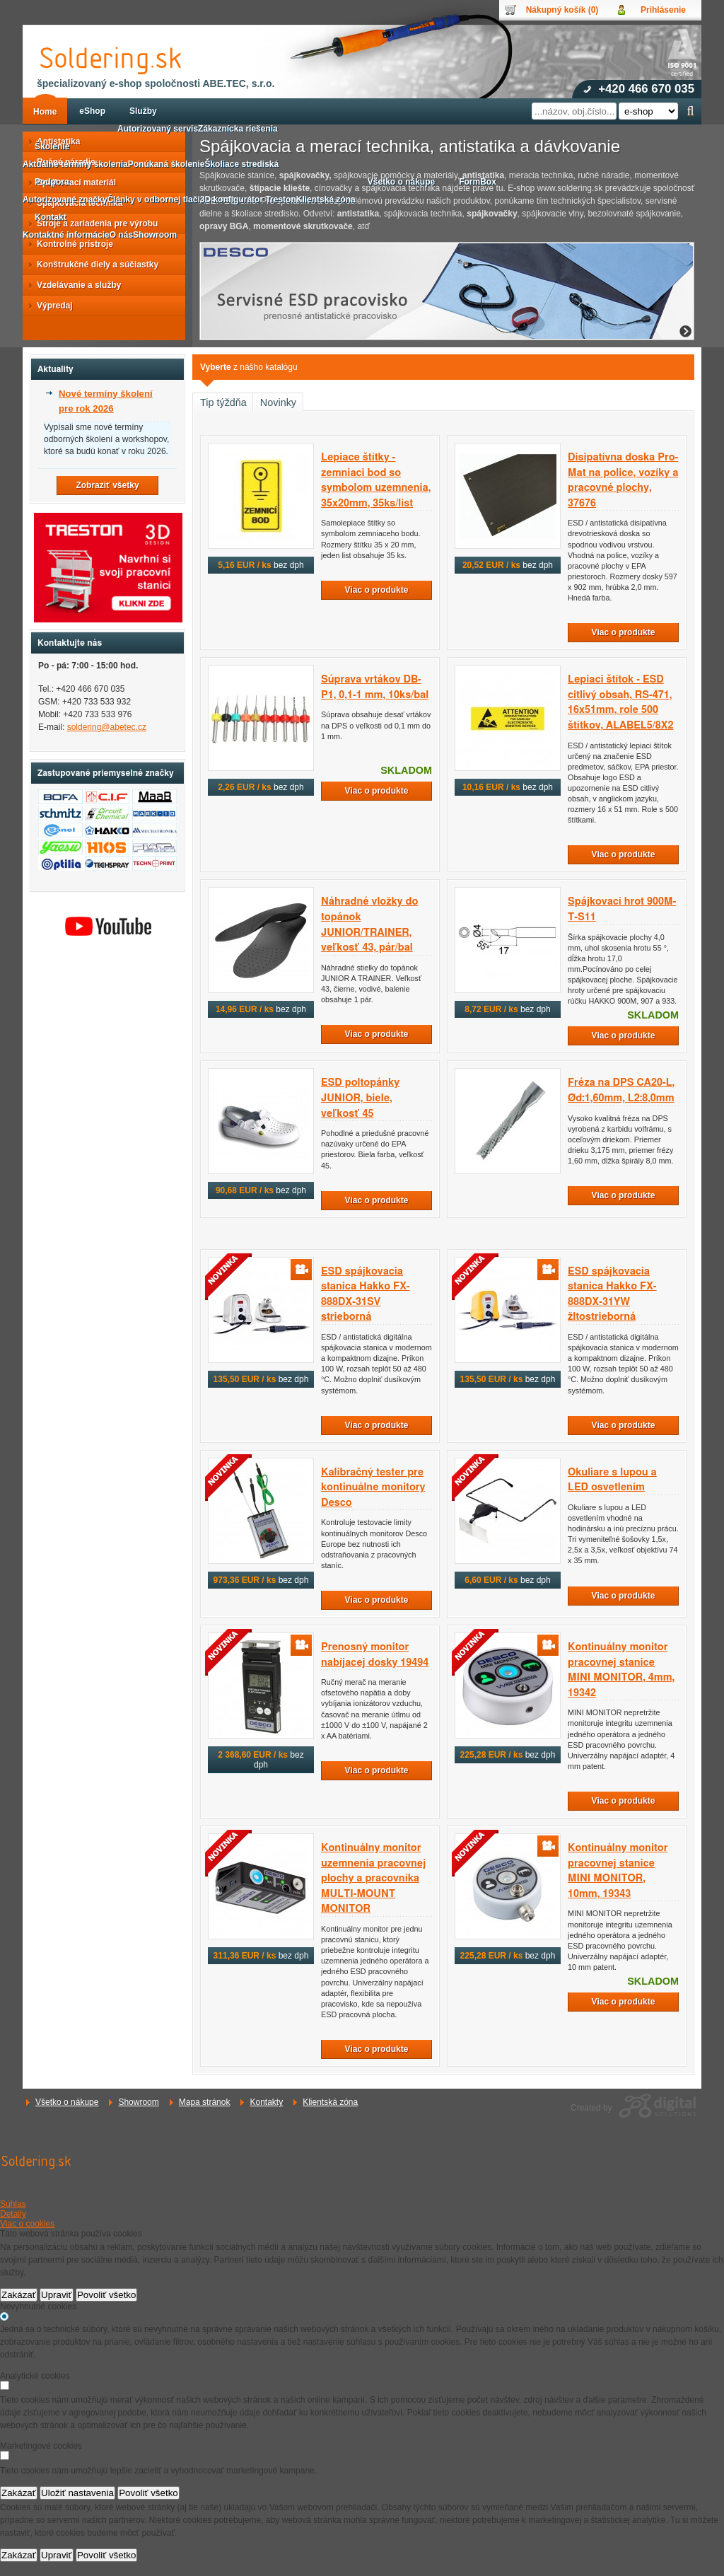  I want to click on Zákaznícka riešenia, so click(238, 129).